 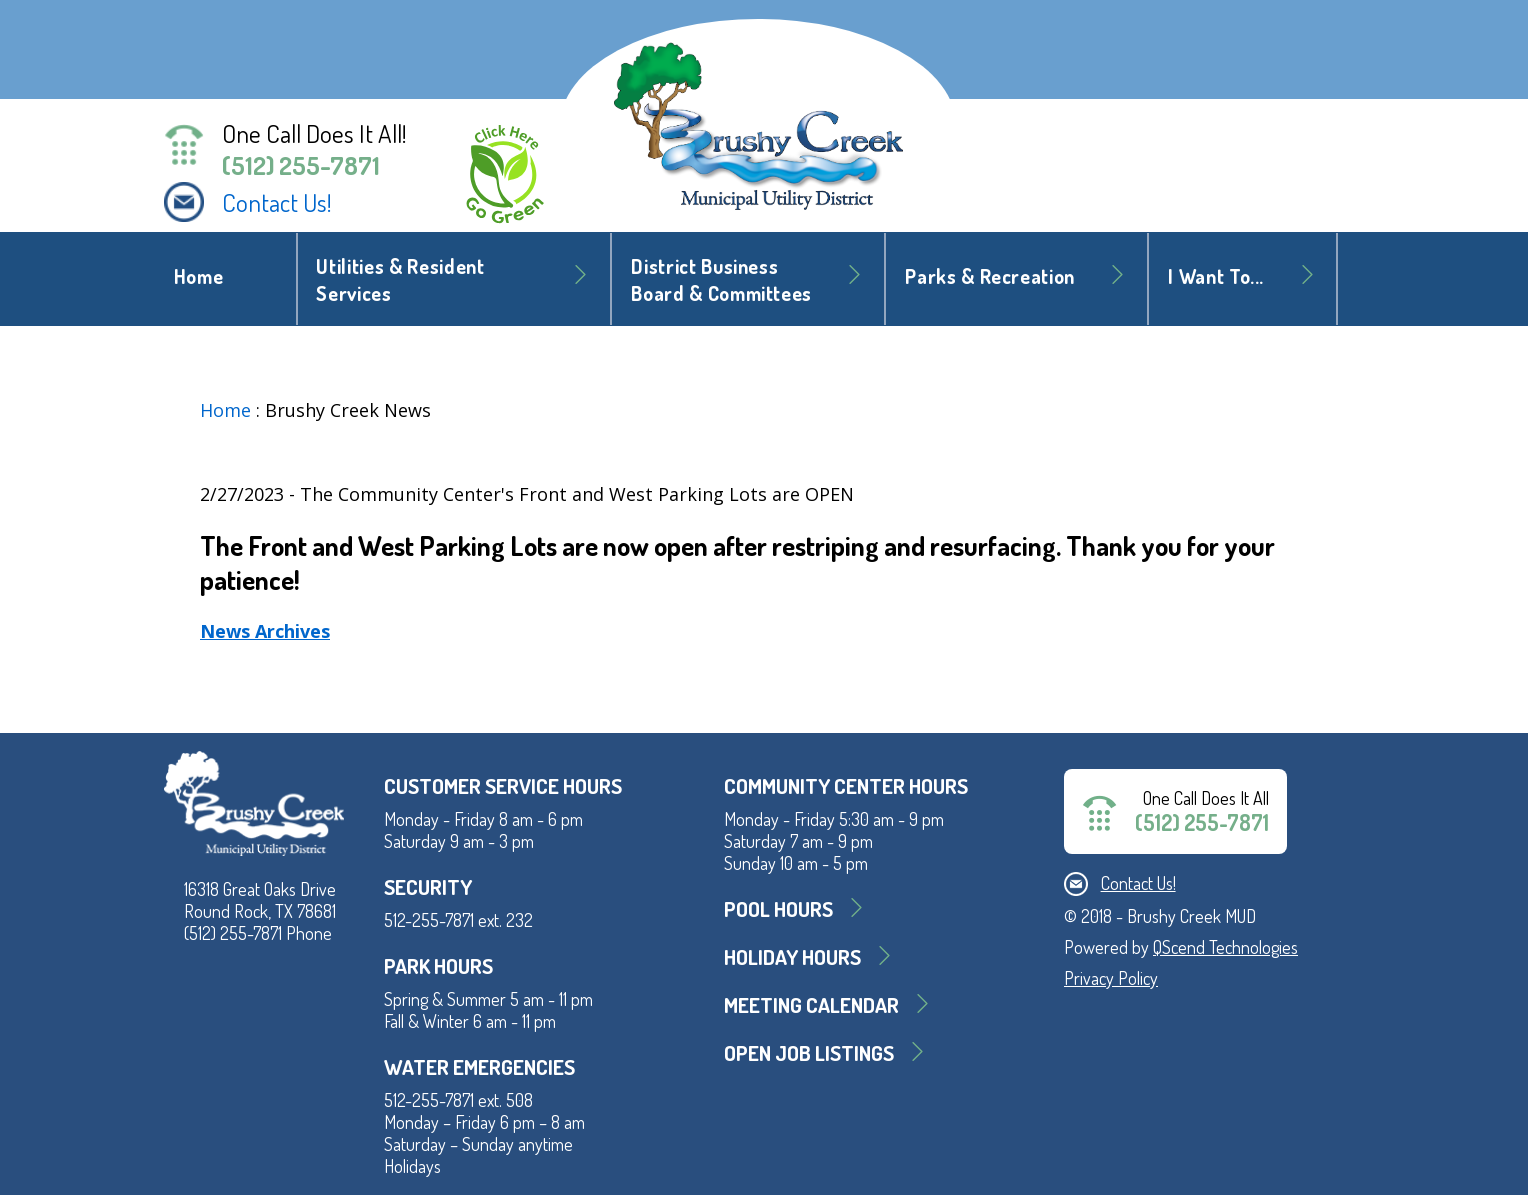 I want to click on MEETING CALENDAR, so click(x=811, y=1004).